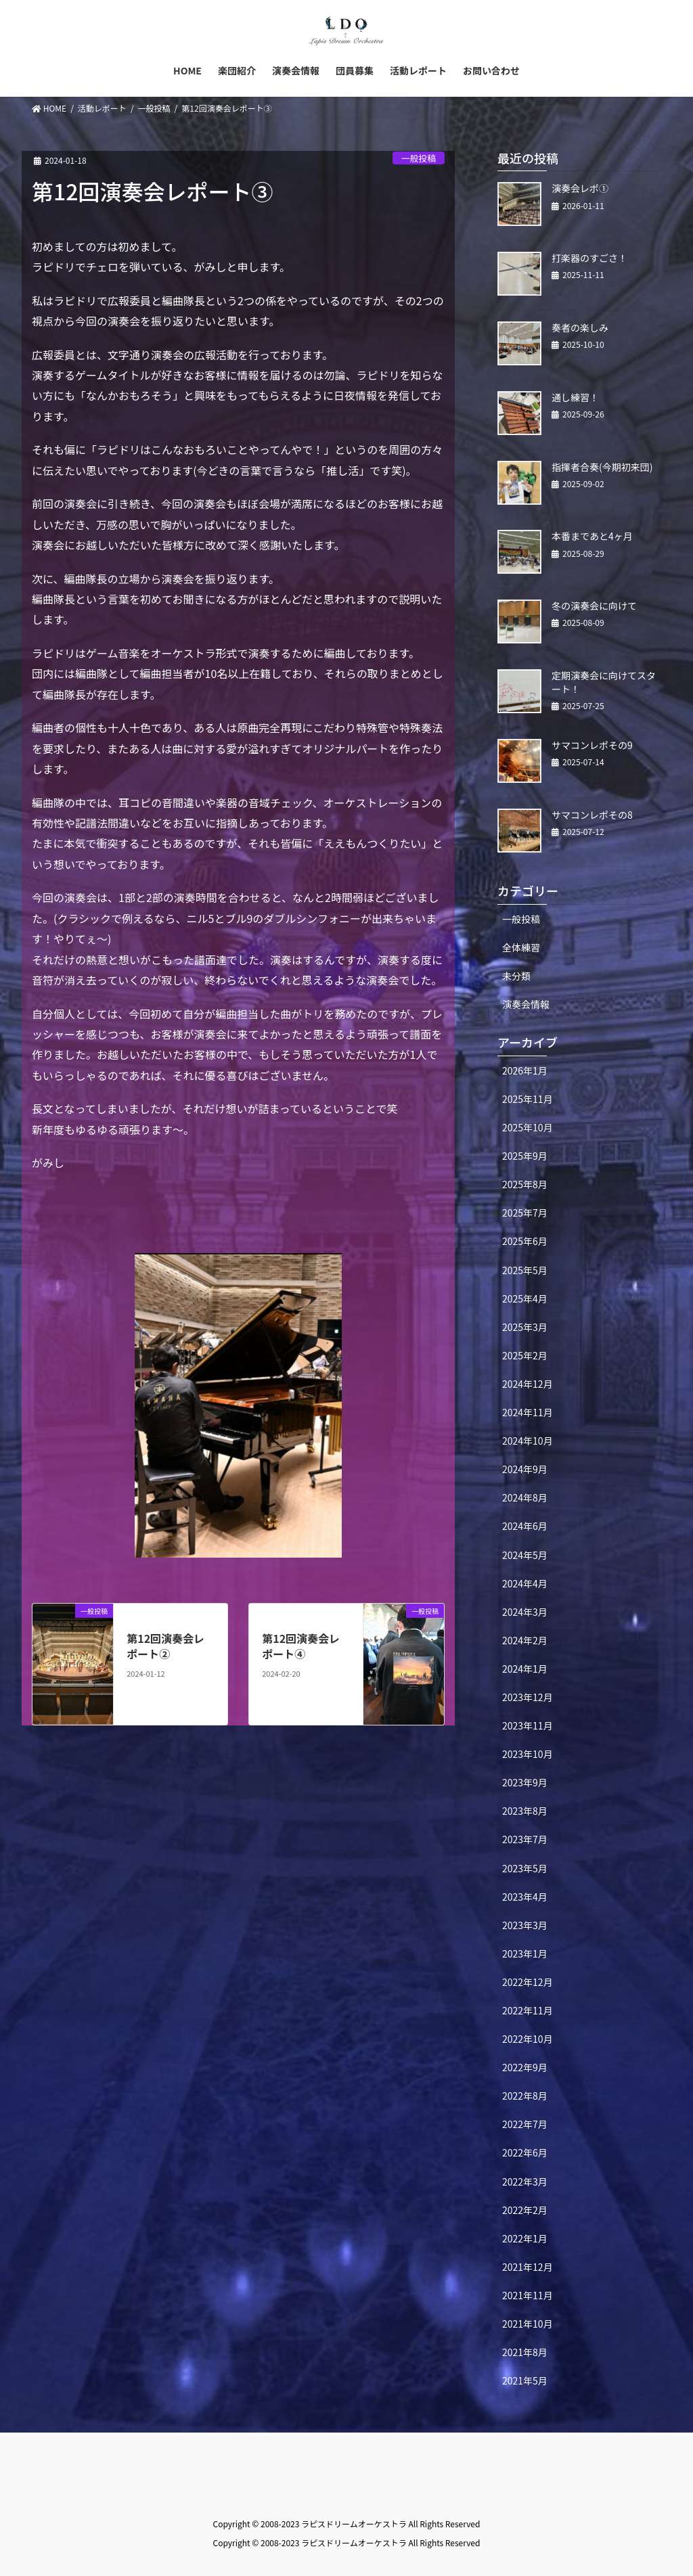  What do you see at coordinates (516, 975) in the screenshot?
I see `未分類` at bounding box center [516, 975].